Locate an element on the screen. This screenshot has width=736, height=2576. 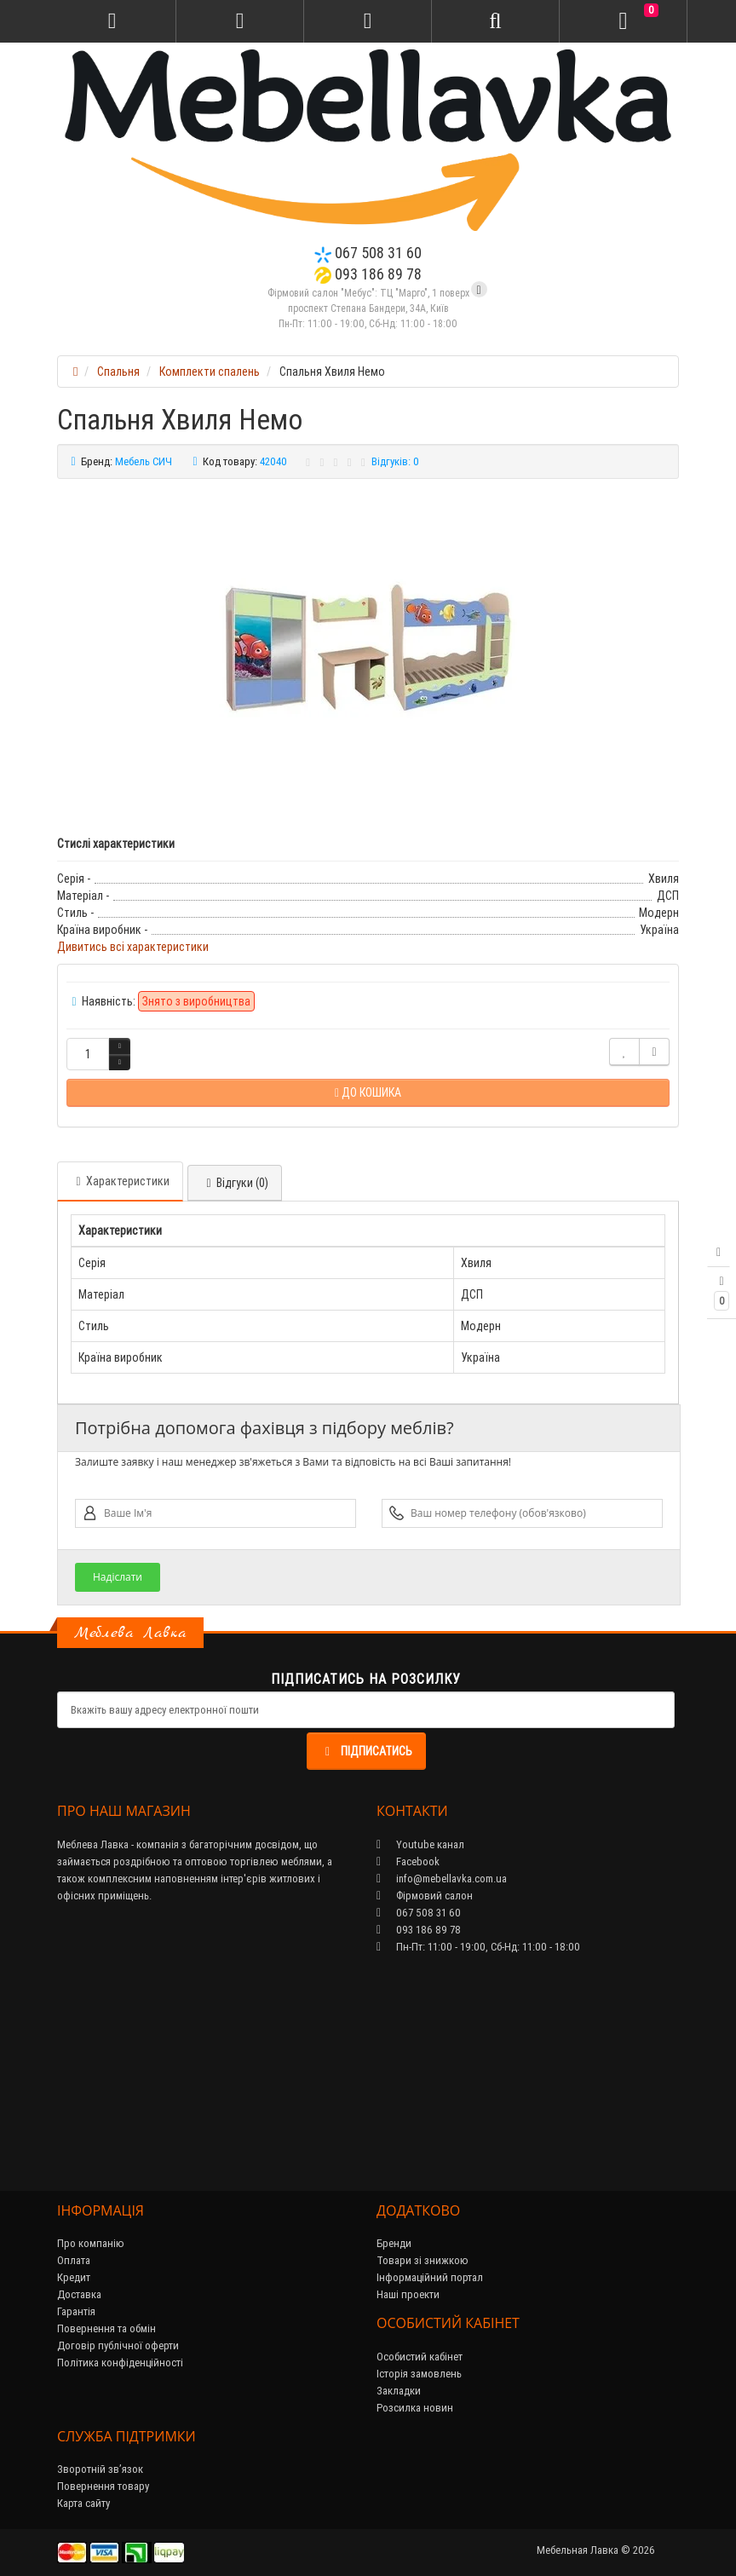
Бренди is located at coordinates (394, 2243).